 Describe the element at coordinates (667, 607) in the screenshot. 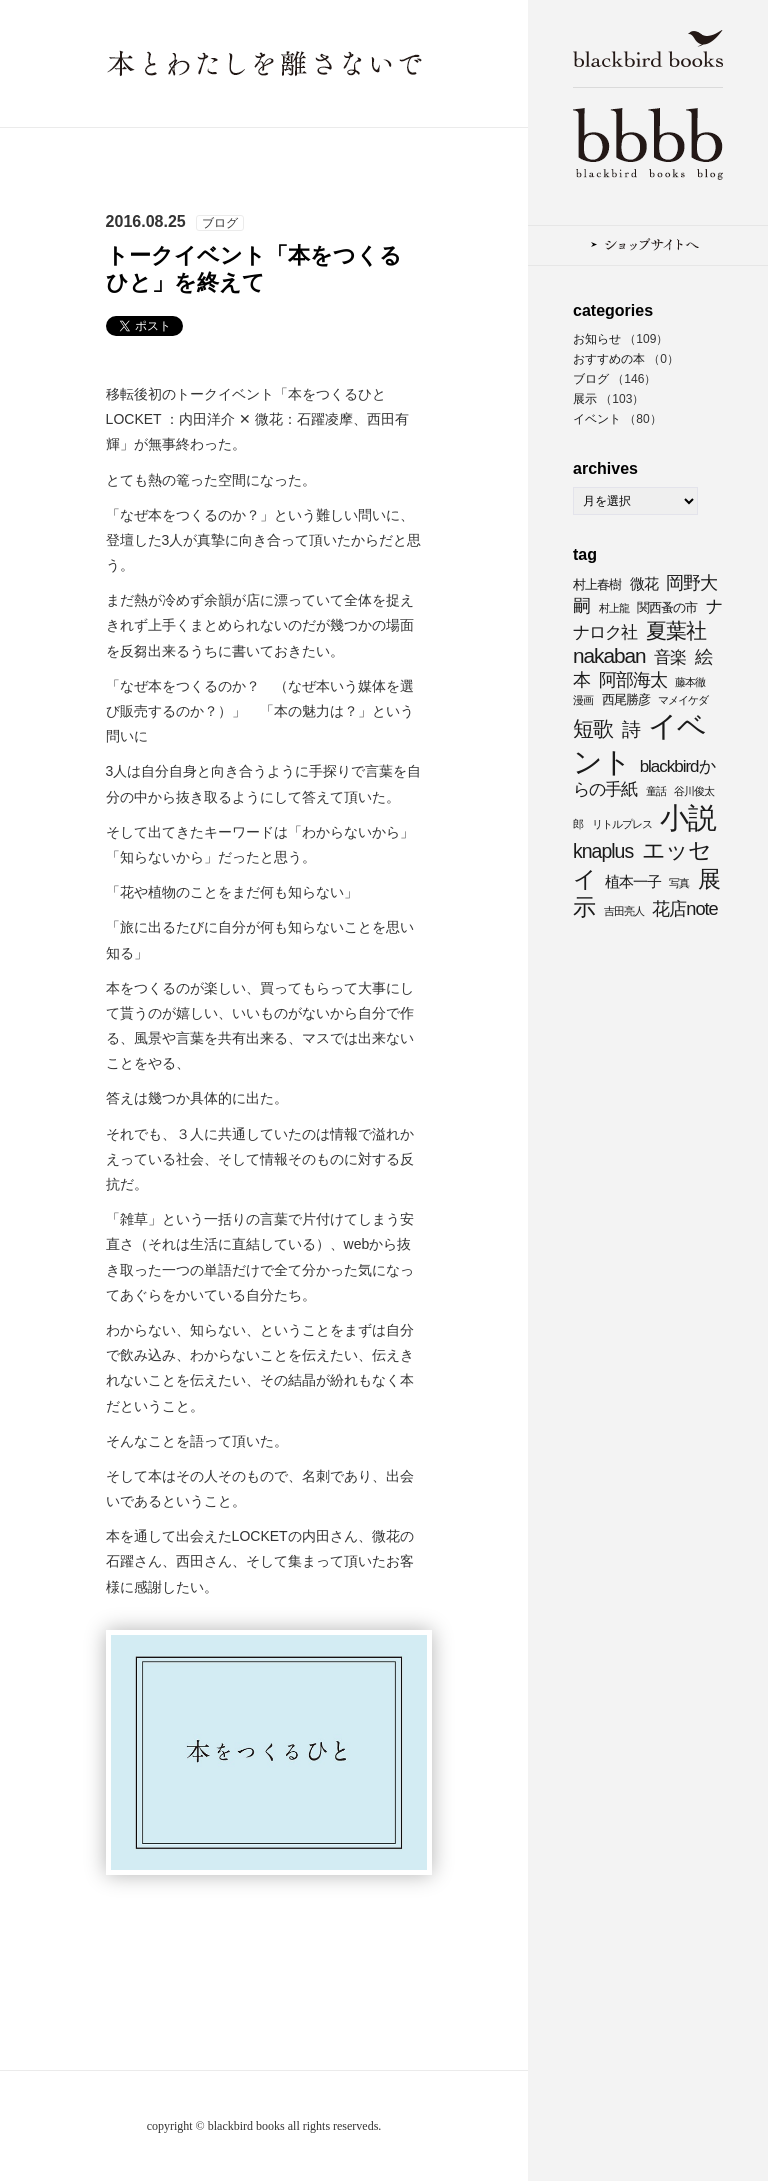

I see `関西蚤の市 [関西蚤の市 (4個の項目)]` at that location.